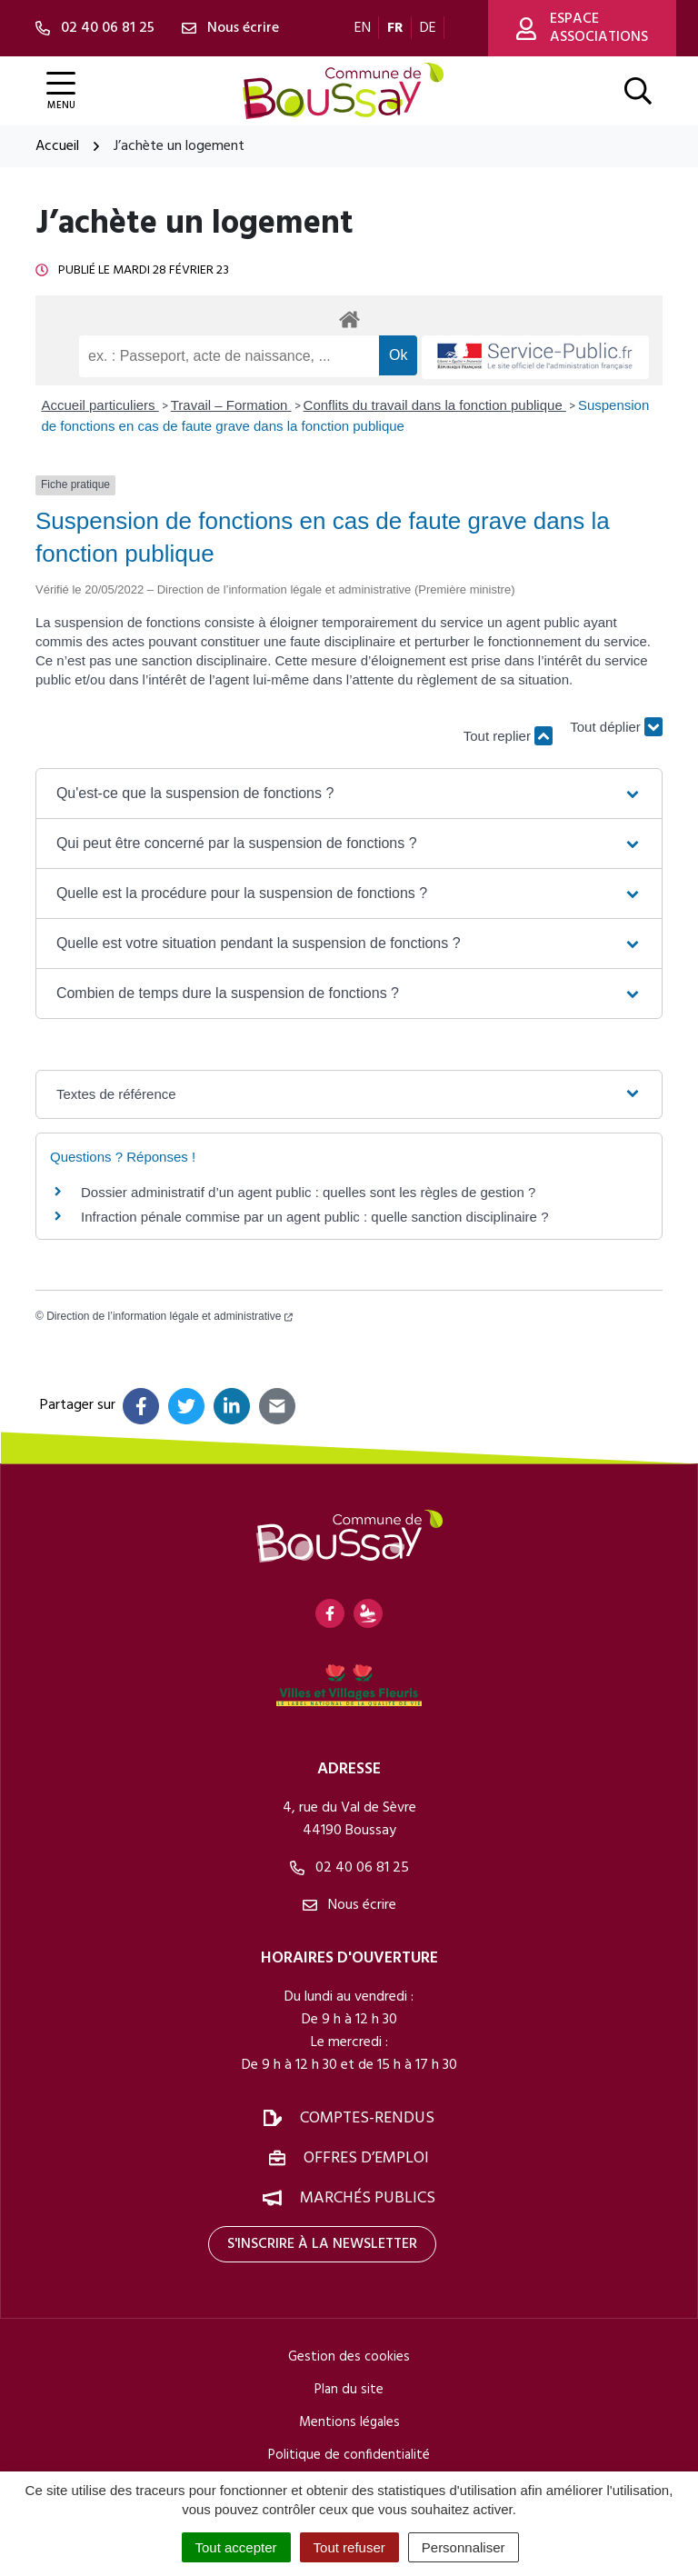  Describe the element at coordinates (308, 1192) in the screenshot. I see `Dossier administratif d’un agent public : quelles sont les règles de gestion ?` at that location.